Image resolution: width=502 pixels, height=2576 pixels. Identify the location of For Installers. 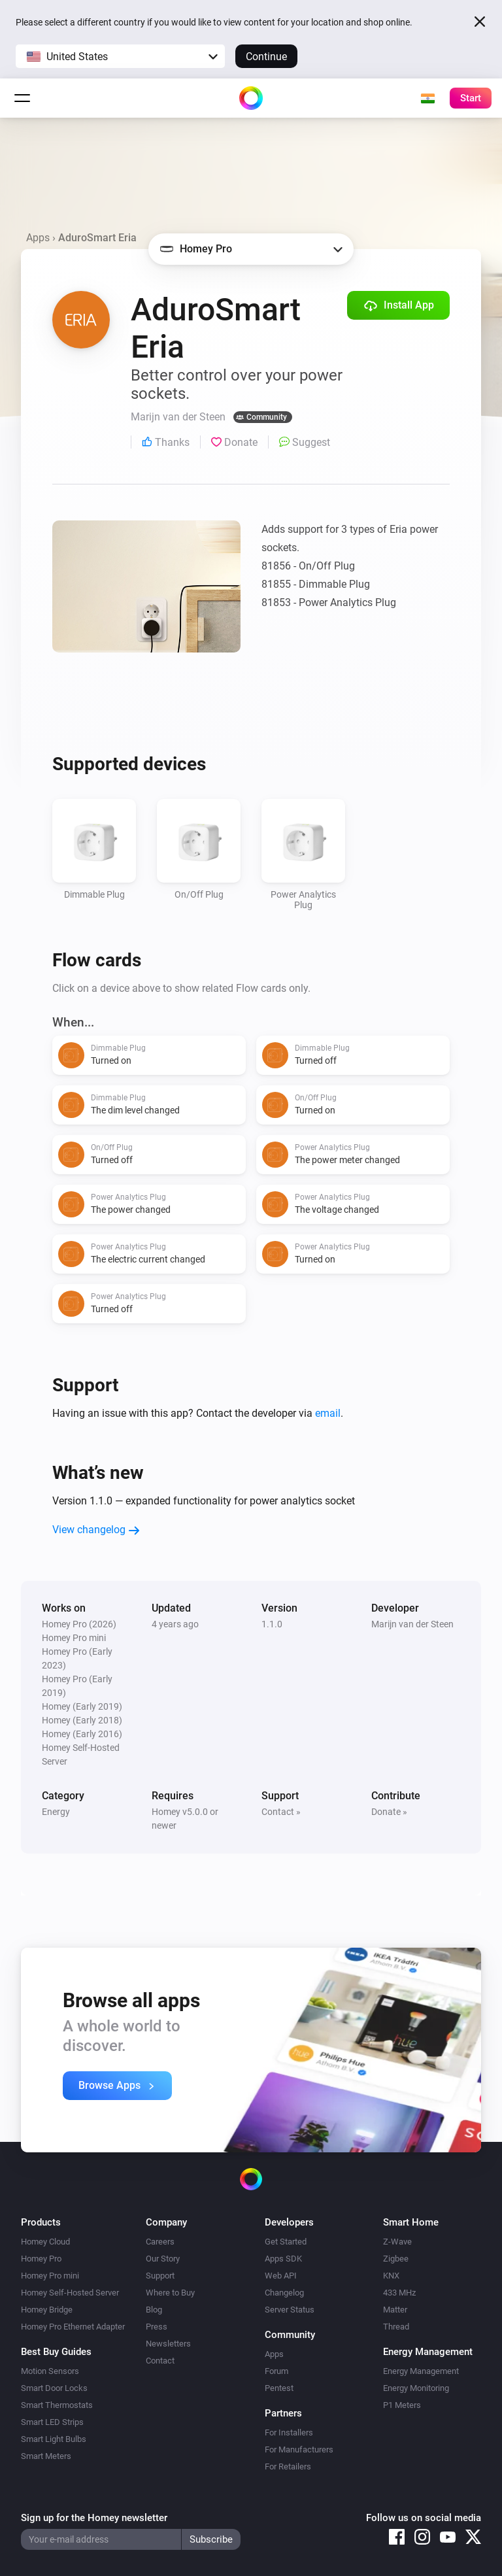
(289, 2432).